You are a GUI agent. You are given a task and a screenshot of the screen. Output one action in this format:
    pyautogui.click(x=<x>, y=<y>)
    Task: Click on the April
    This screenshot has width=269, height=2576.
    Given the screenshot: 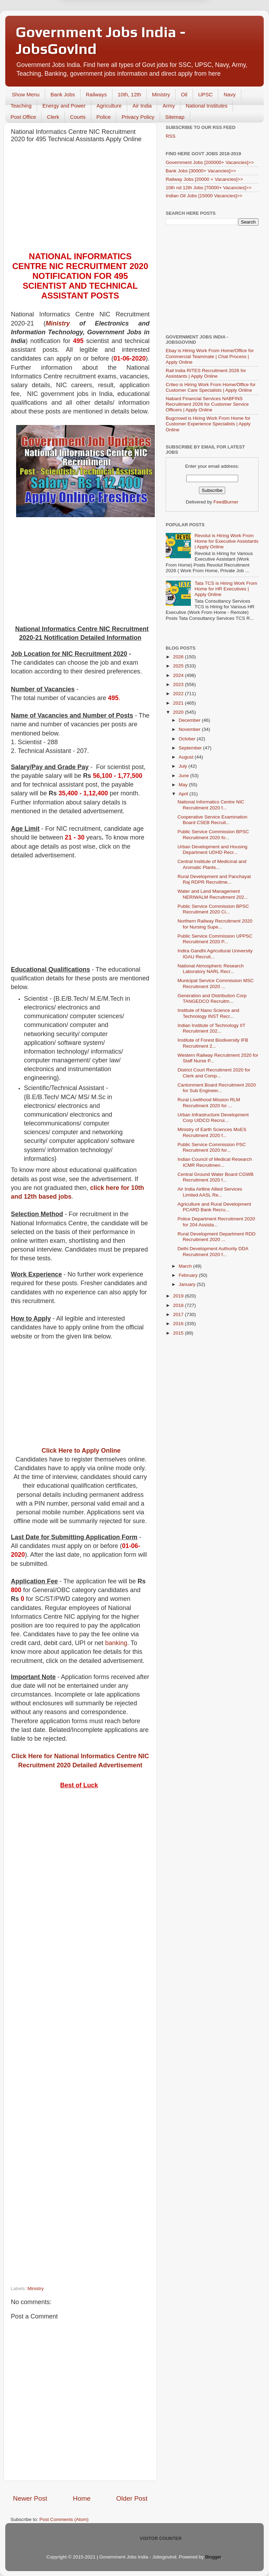 What is the action you would take?
    pyautogui.click(x=184, y=793)
    